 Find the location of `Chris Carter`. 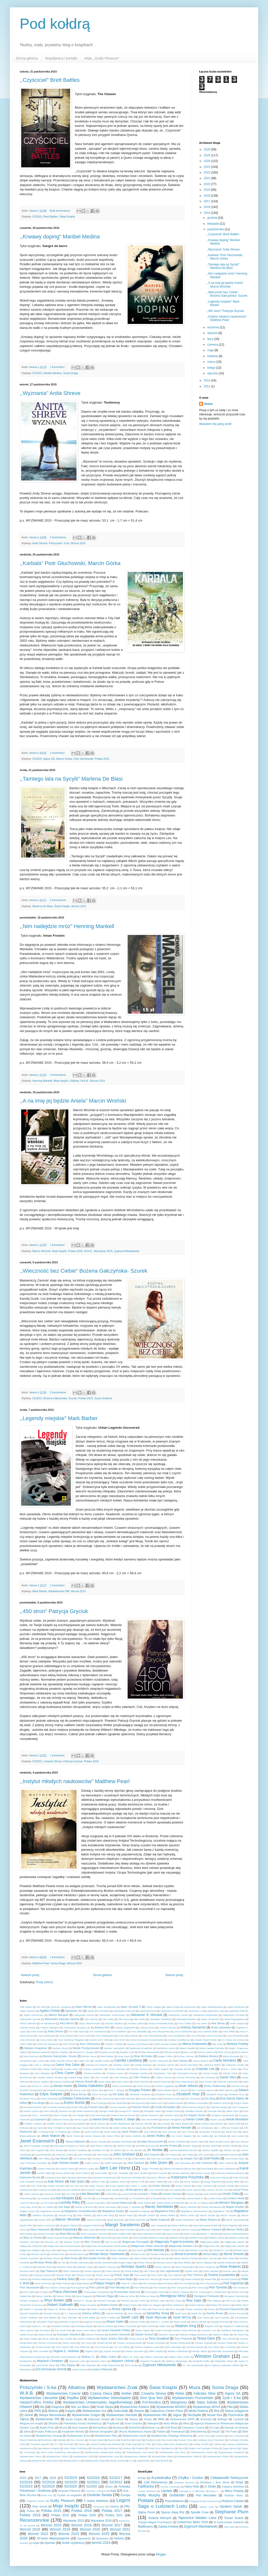

Chris Carter is located at coordinates (64, 2073).